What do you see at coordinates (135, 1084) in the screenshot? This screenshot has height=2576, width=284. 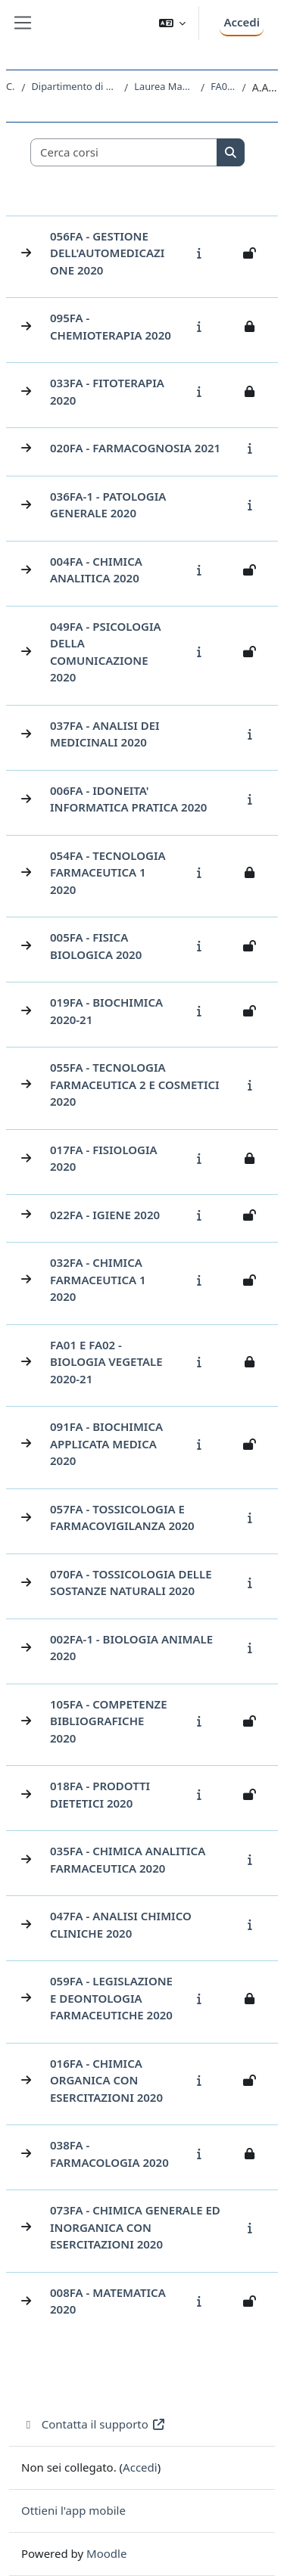 I see `055FA - TECNOLOGIA FARMACEUTICA 2 E COSMETICI 2020` at bounding box center [135, 1084].